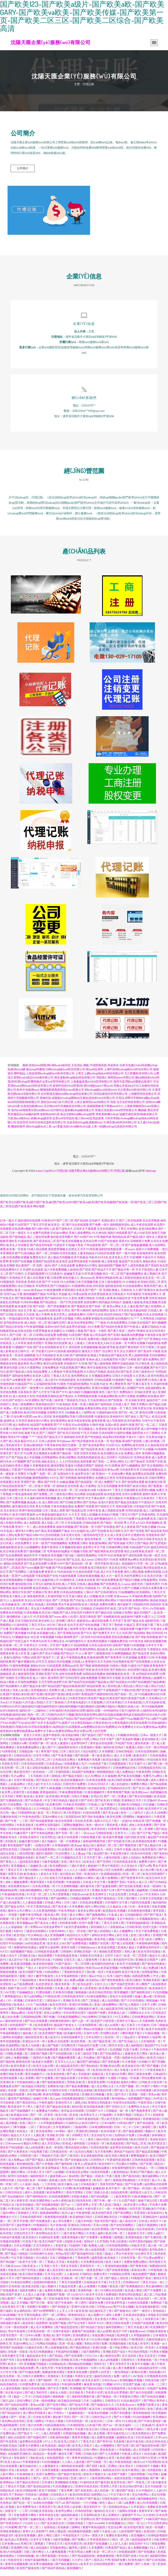 The width and height of the screenshot is (168, 2576). What do you see at coordinates (28, 2476) in the screenshot?
I see `欧美电影一区二区` at bounding box center [28, 2476].